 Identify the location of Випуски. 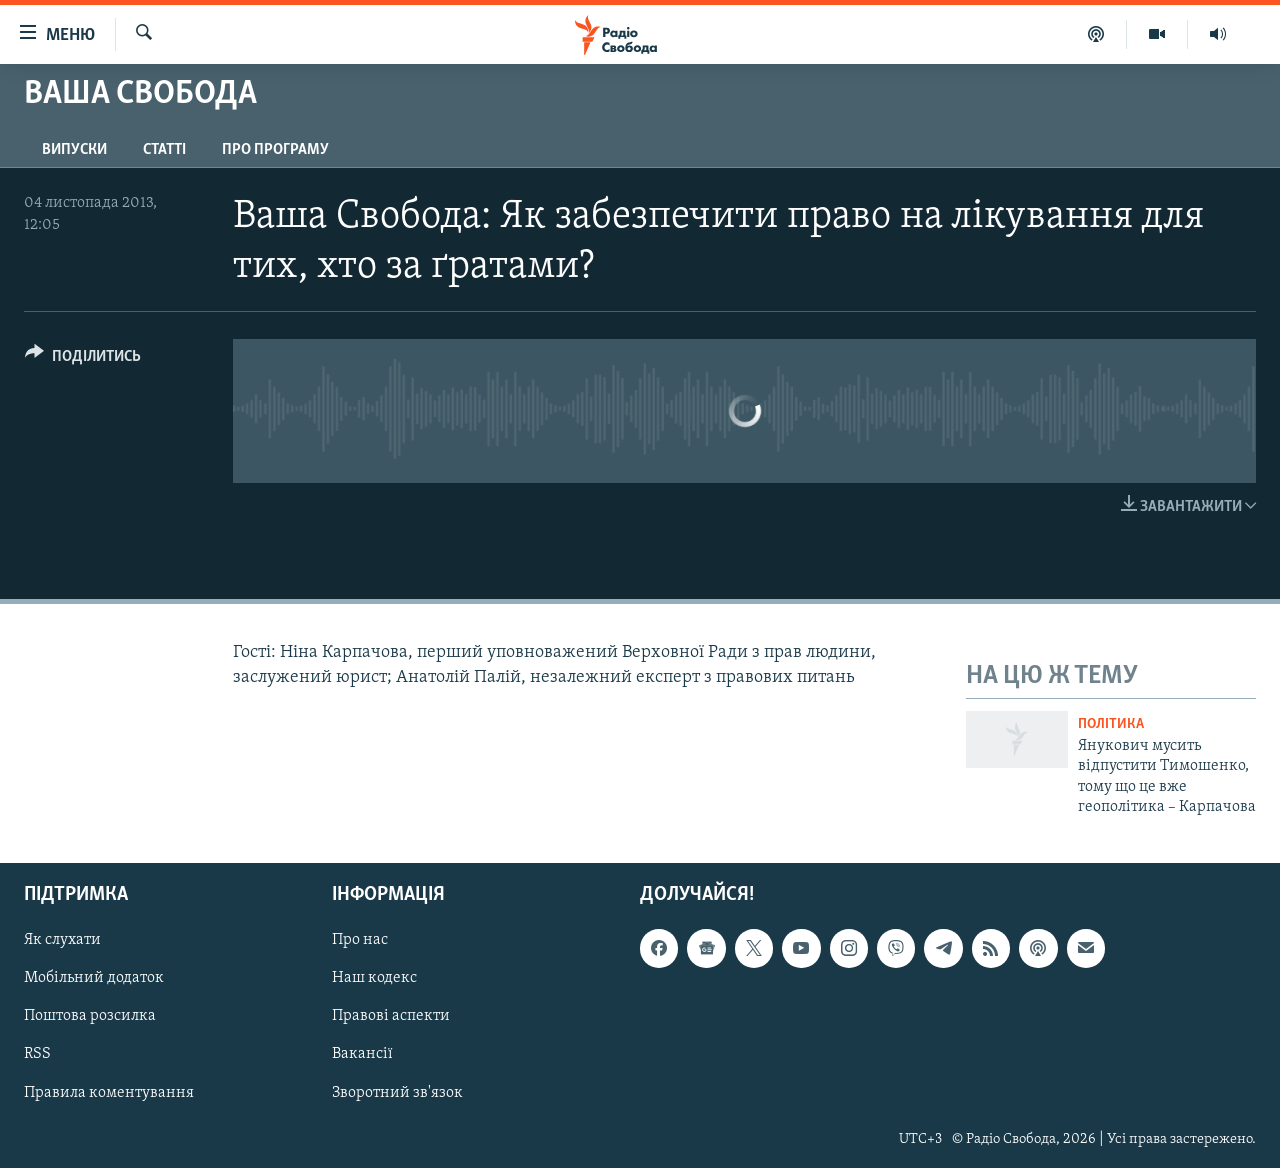
(74, 150).